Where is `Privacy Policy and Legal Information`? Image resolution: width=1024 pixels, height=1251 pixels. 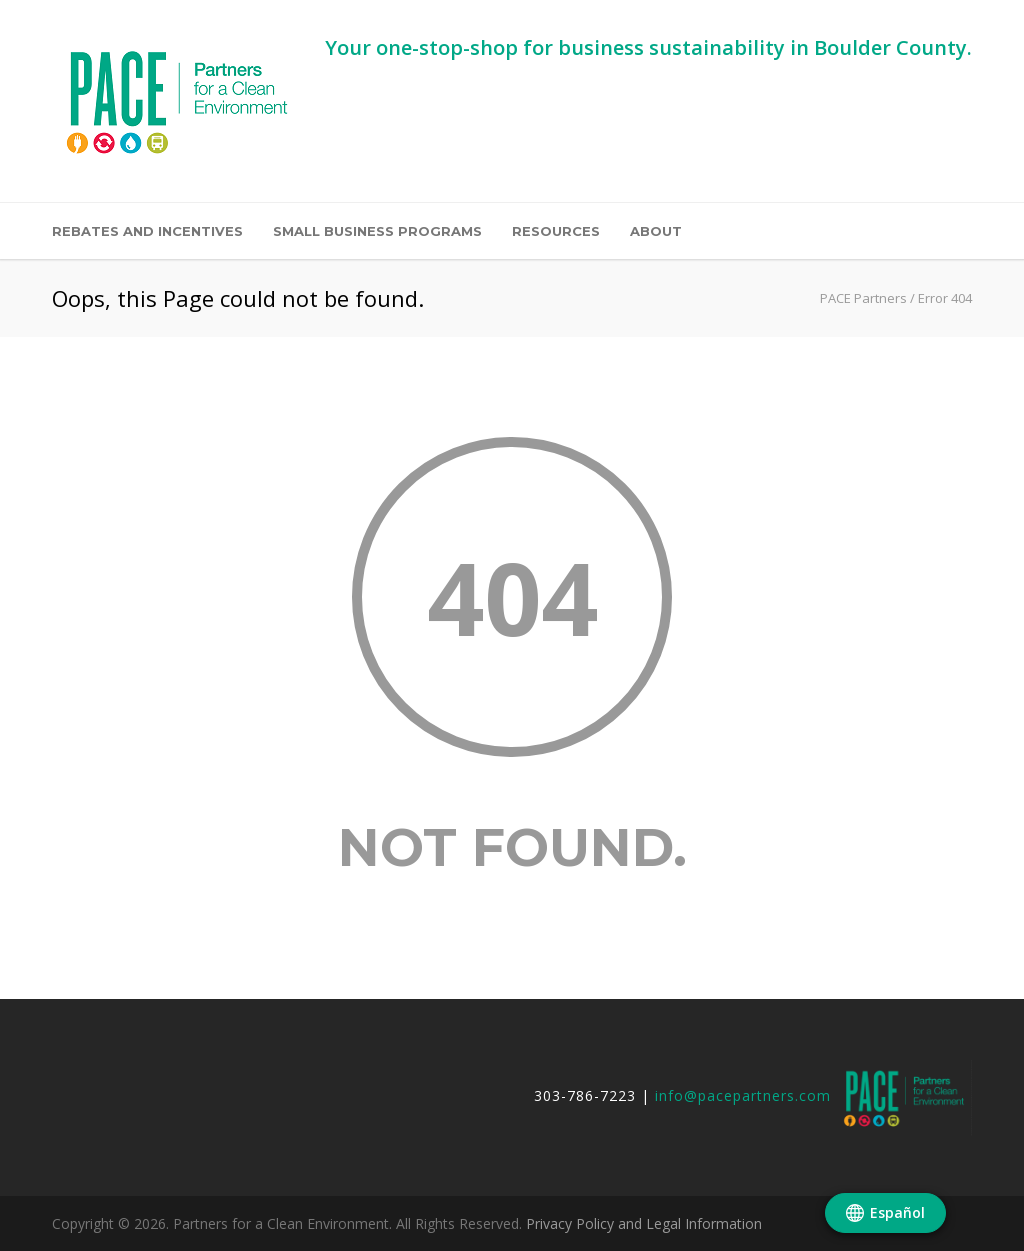
Privacy Policy and Legal Information is located at coordinates (644, 1223).